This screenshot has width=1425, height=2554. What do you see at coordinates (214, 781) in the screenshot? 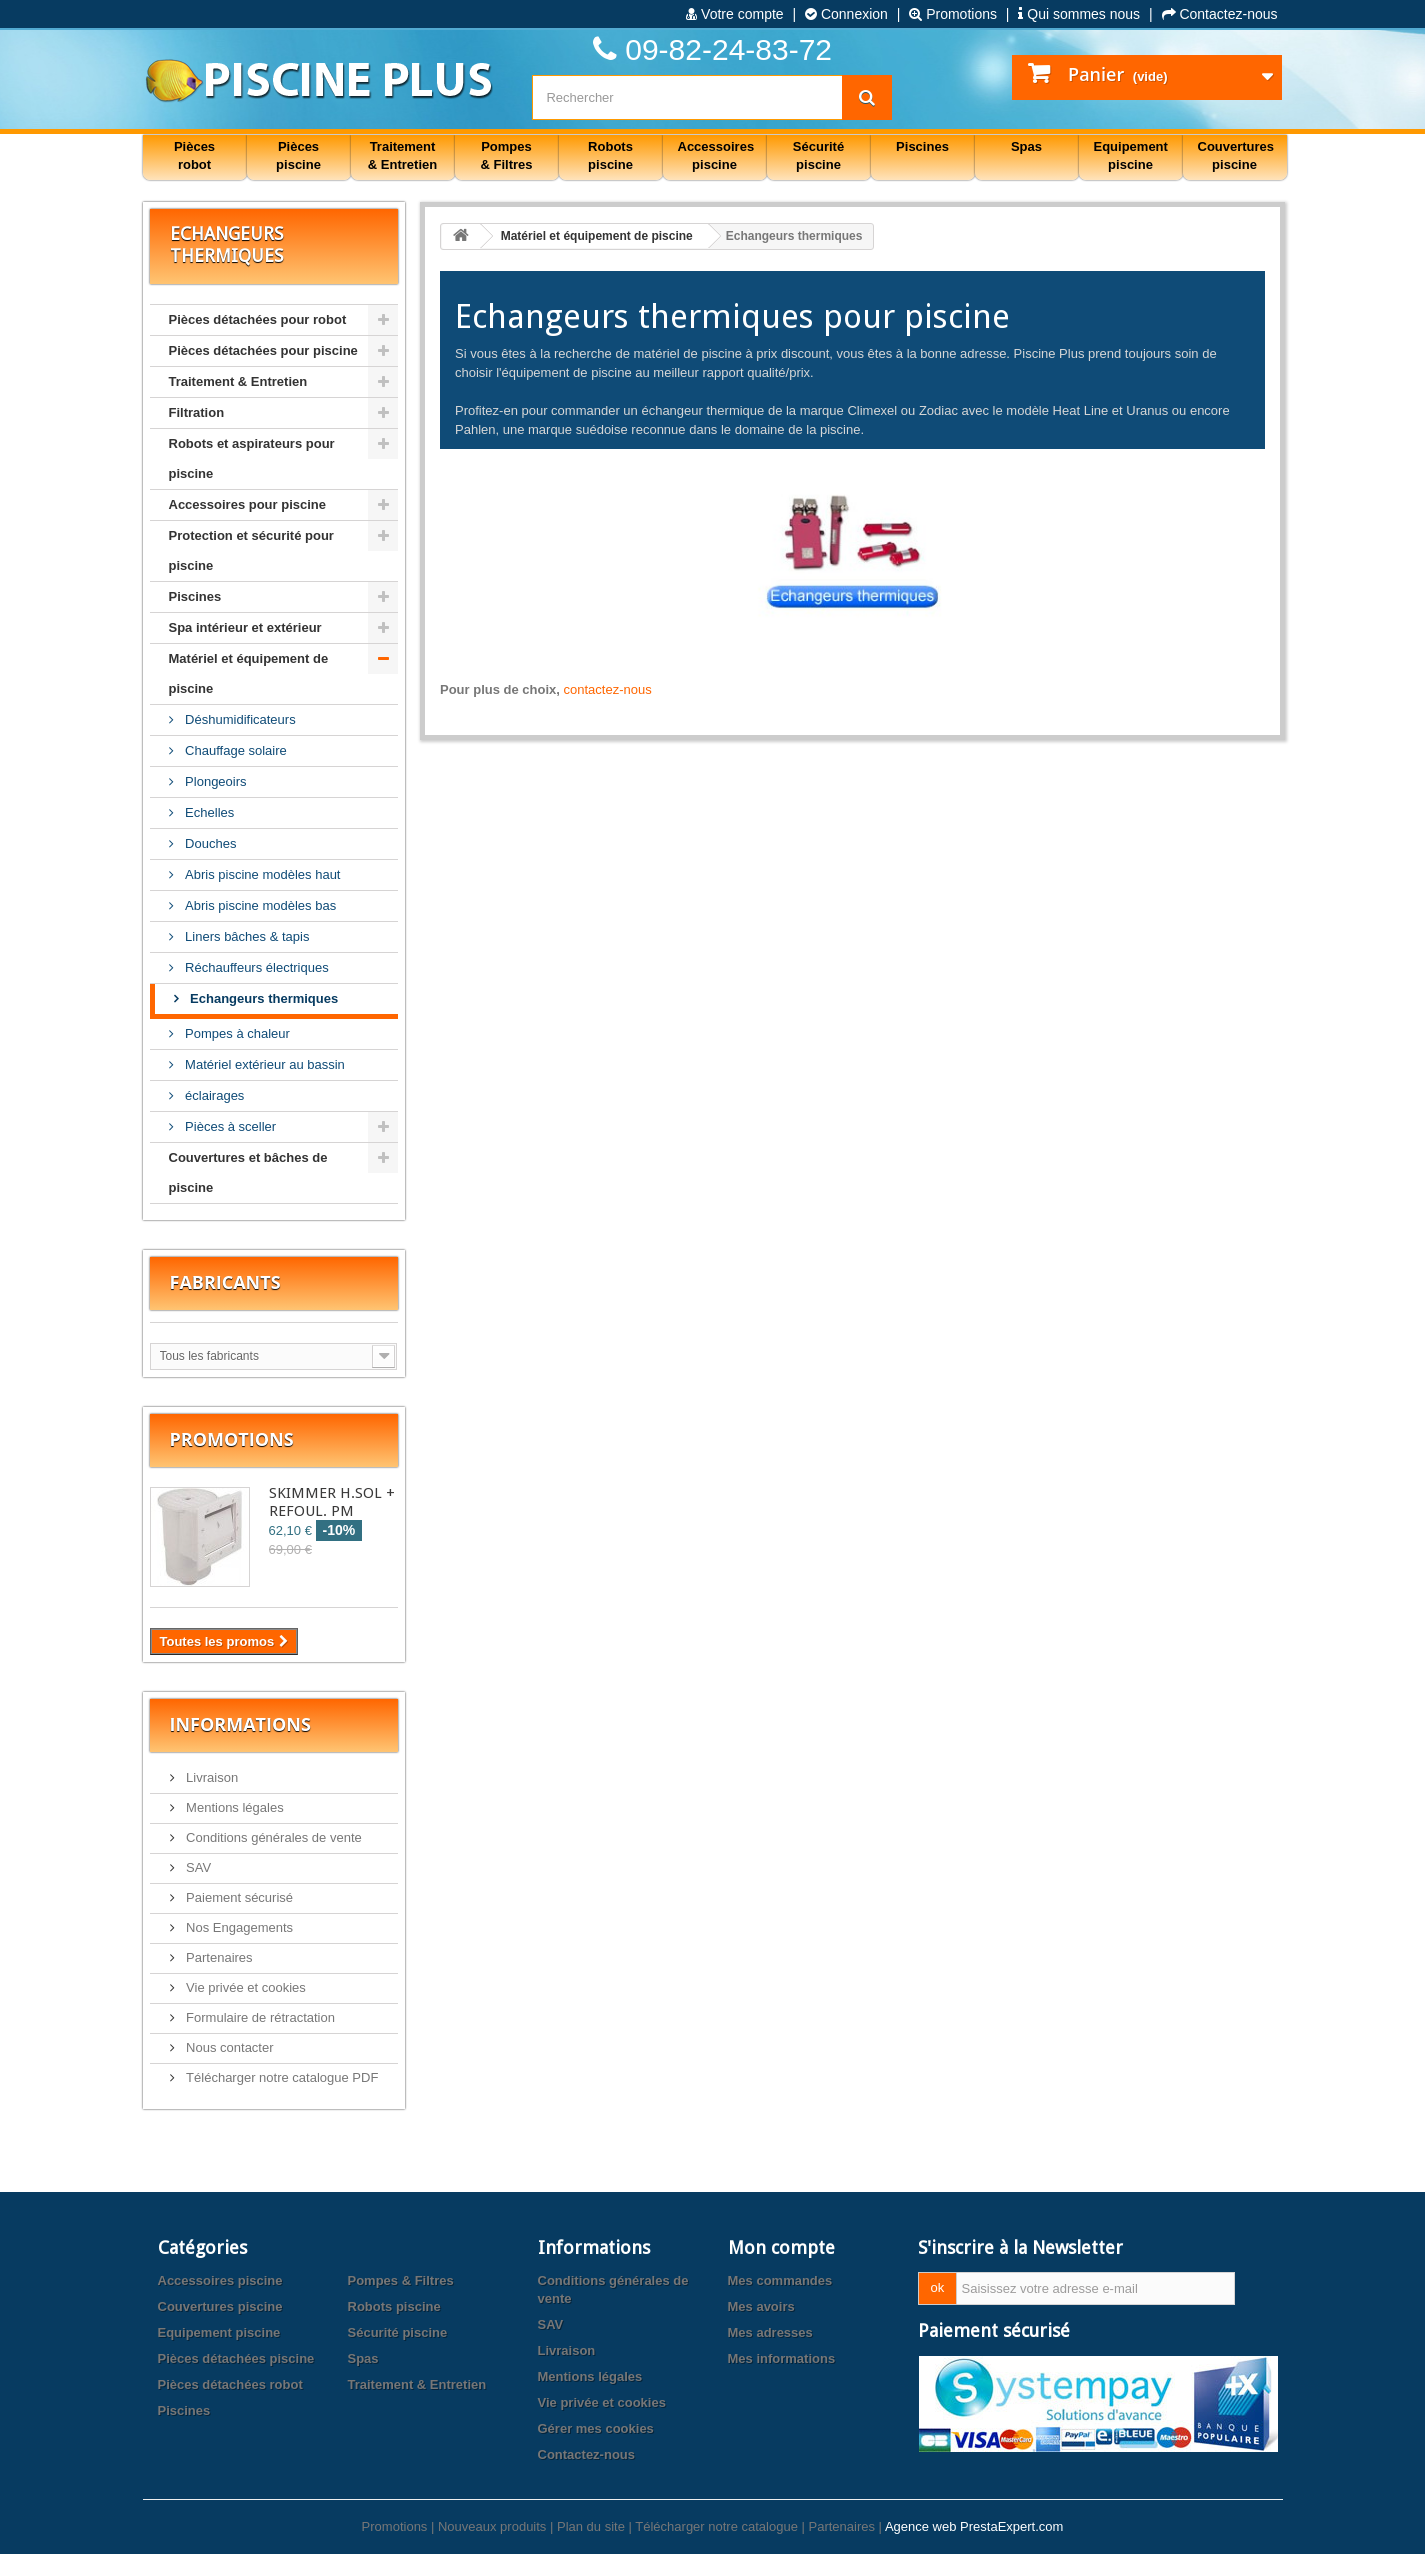
I see `Plongeoirs` at bounding box center [214, 781].